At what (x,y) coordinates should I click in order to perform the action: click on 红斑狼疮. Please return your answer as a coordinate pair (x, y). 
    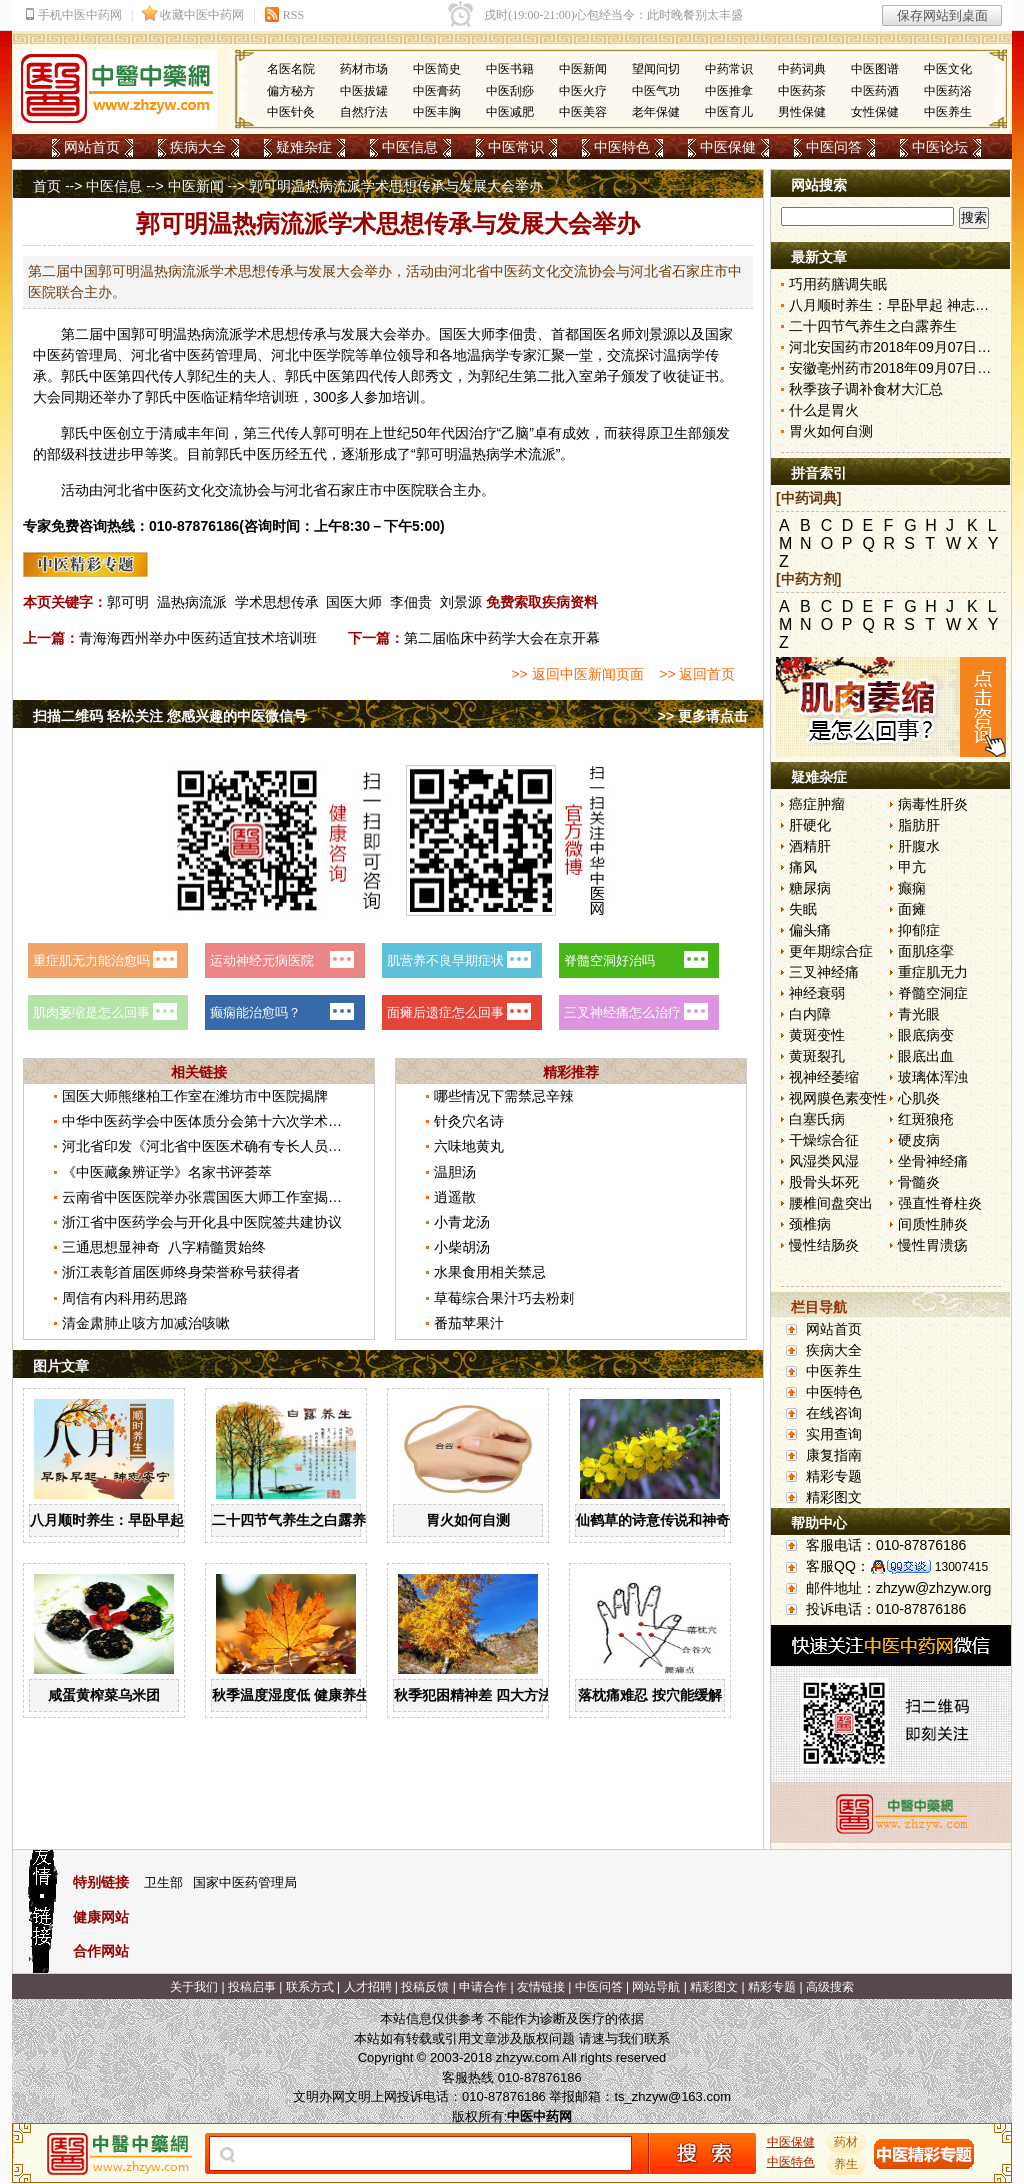
    Looking at the image, I should click on (926, 1119).